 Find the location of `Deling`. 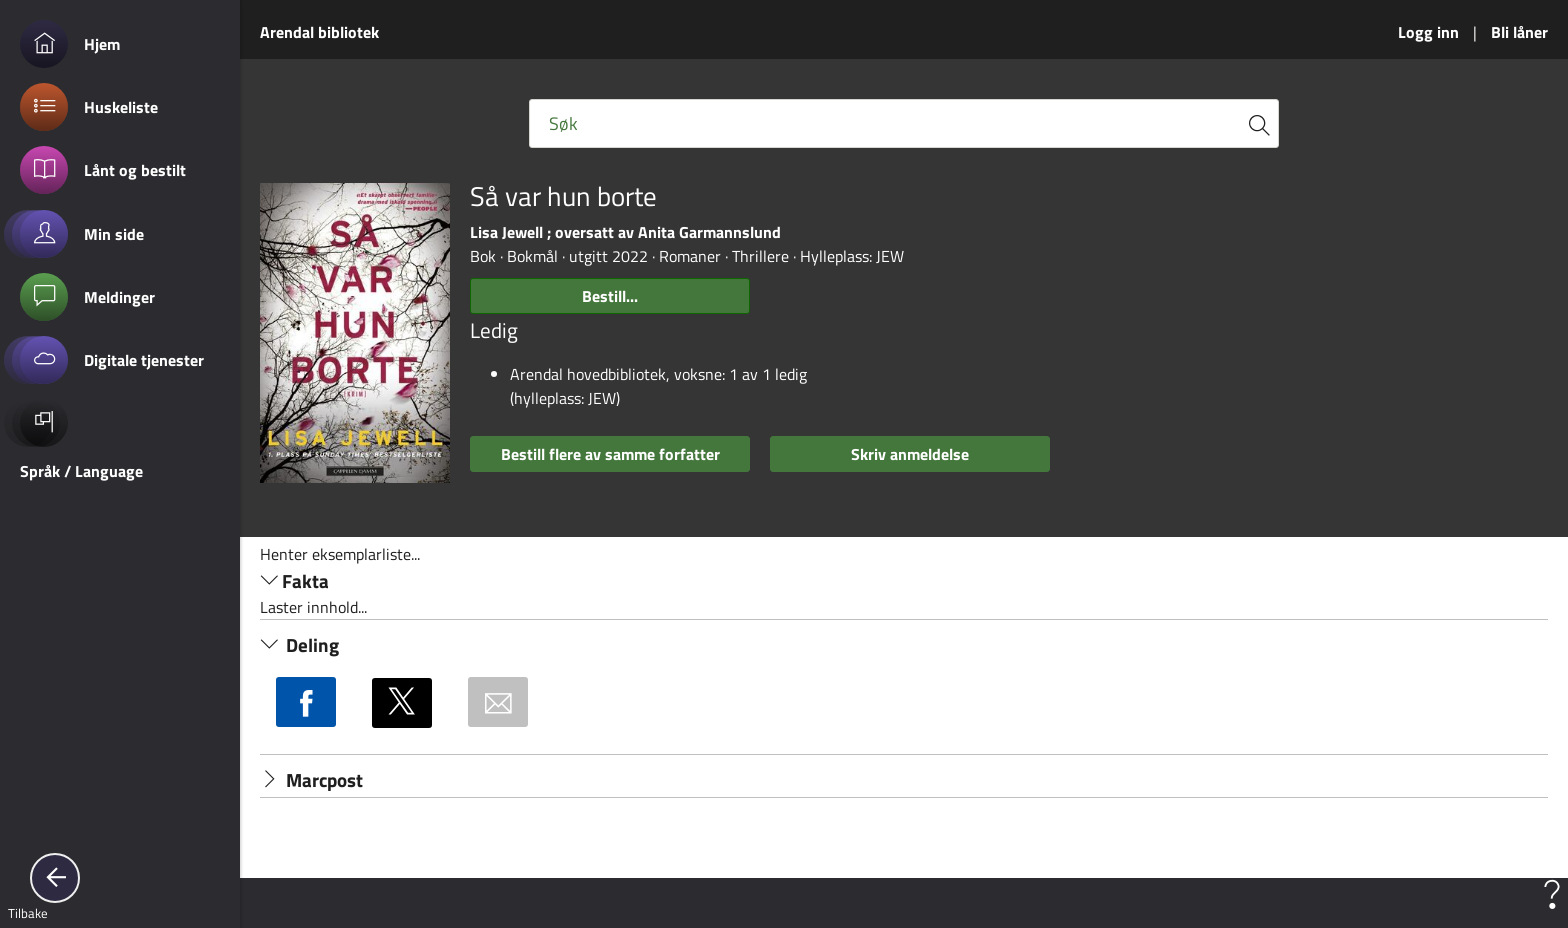

Deling is located at coordinates (299, 645).